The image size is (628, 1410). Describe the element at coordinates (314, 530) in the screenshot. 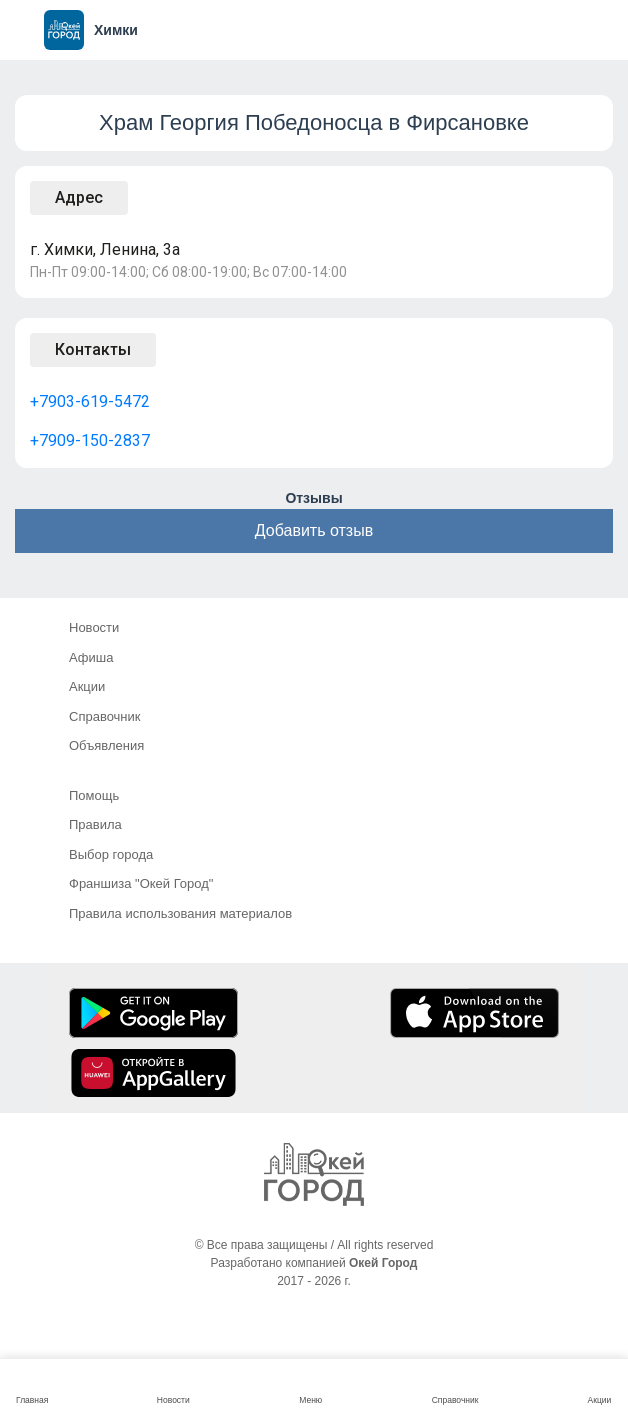

I see `Добавить отзыв [button]` at that location.